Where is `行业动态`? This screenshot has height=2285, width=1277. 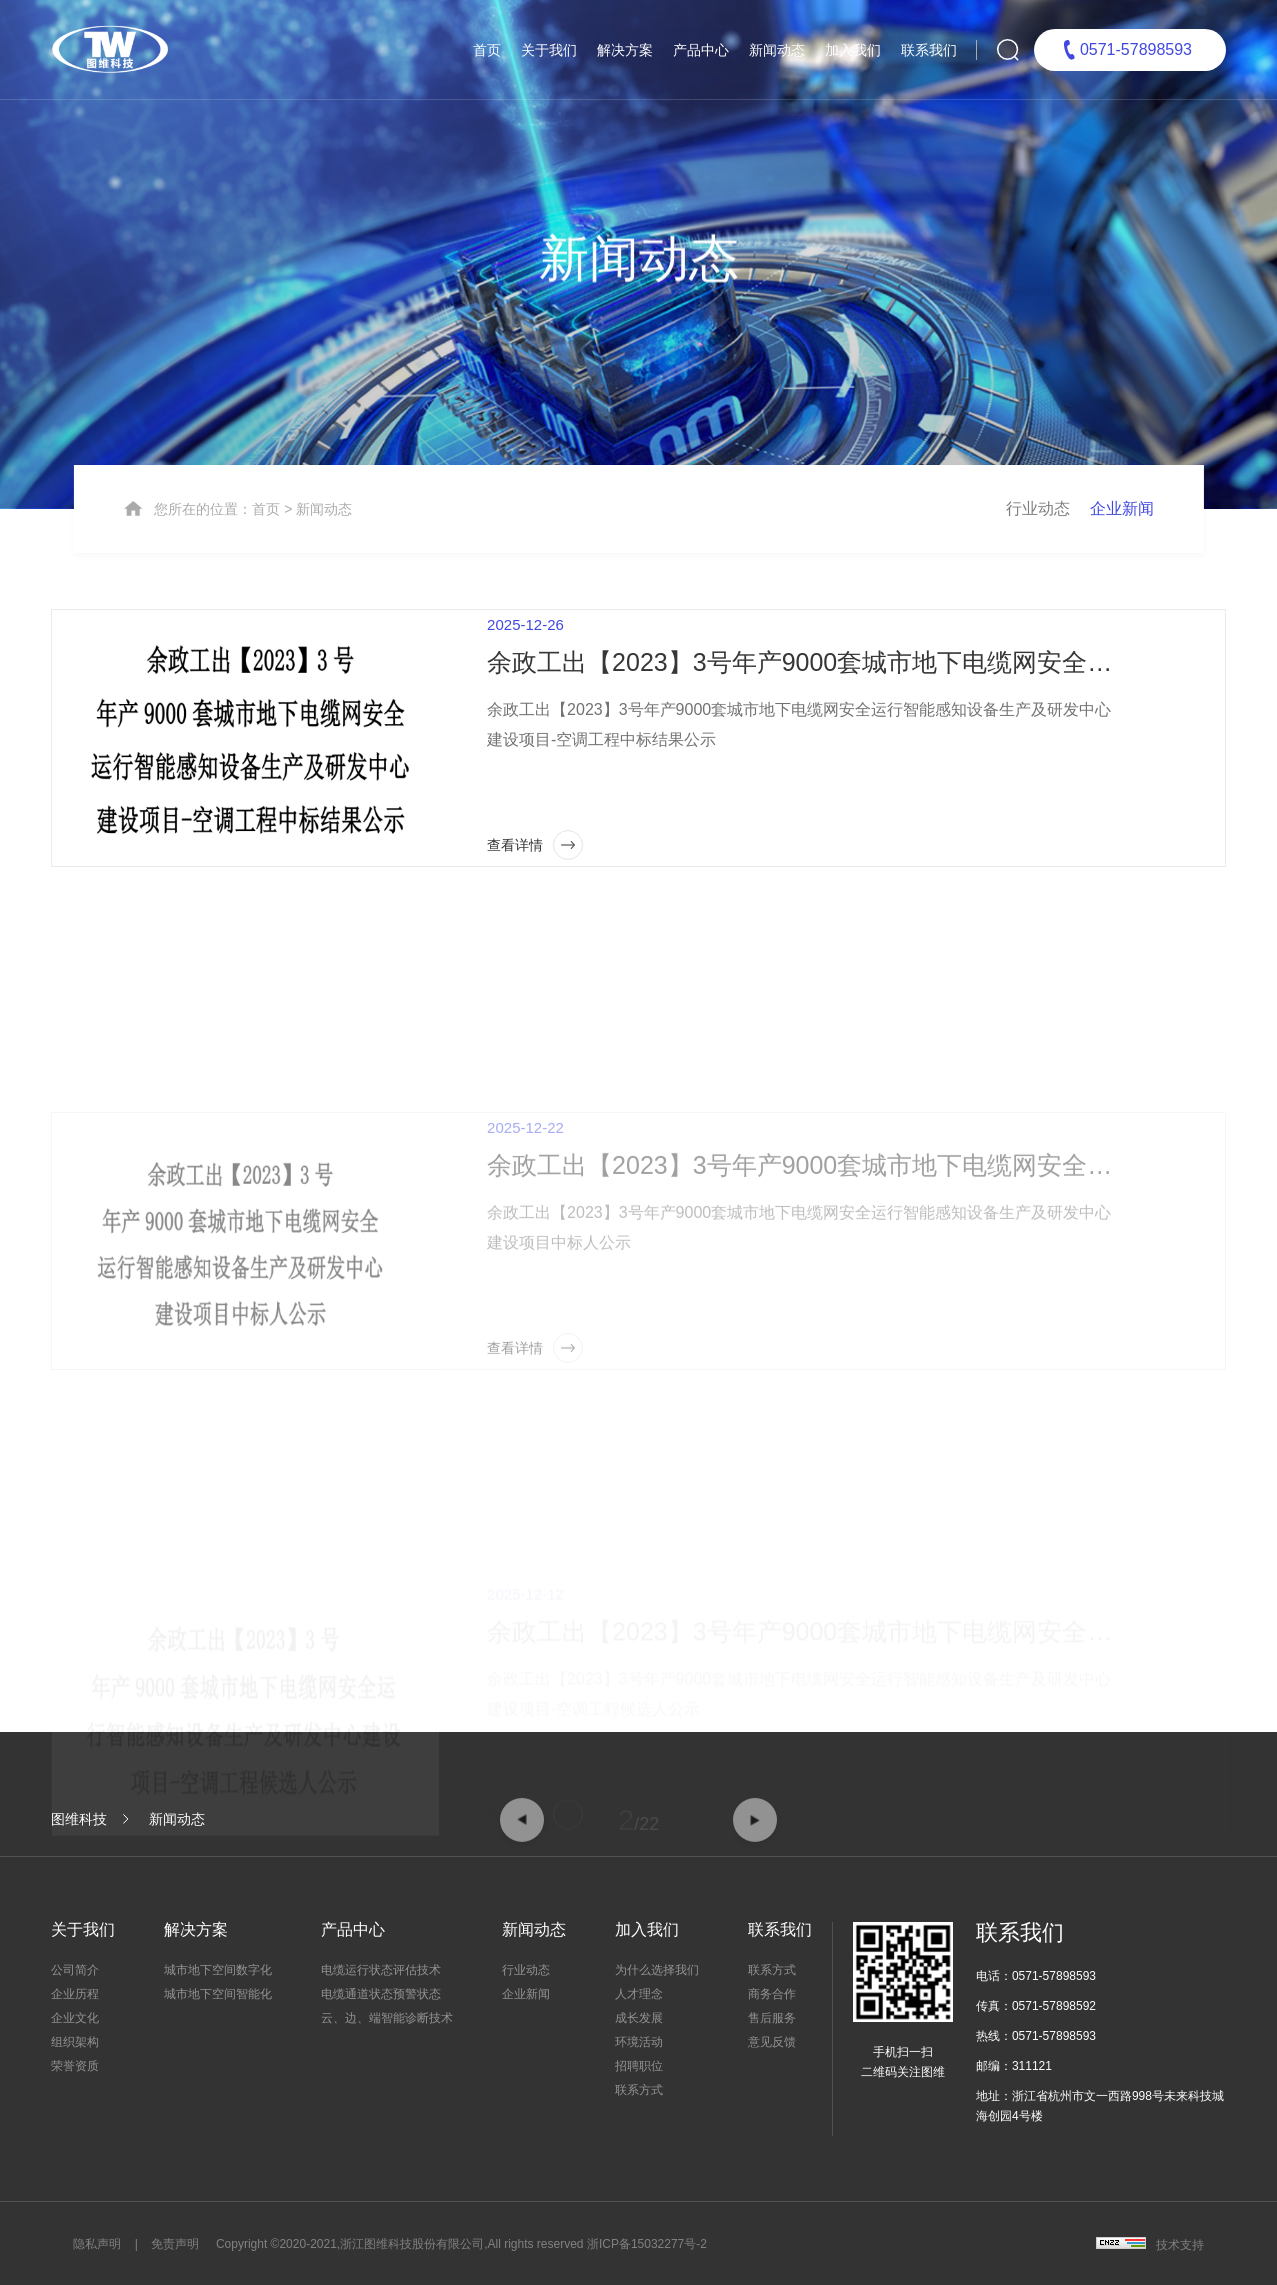
行业动态 is located at coordinates (1038, 579).